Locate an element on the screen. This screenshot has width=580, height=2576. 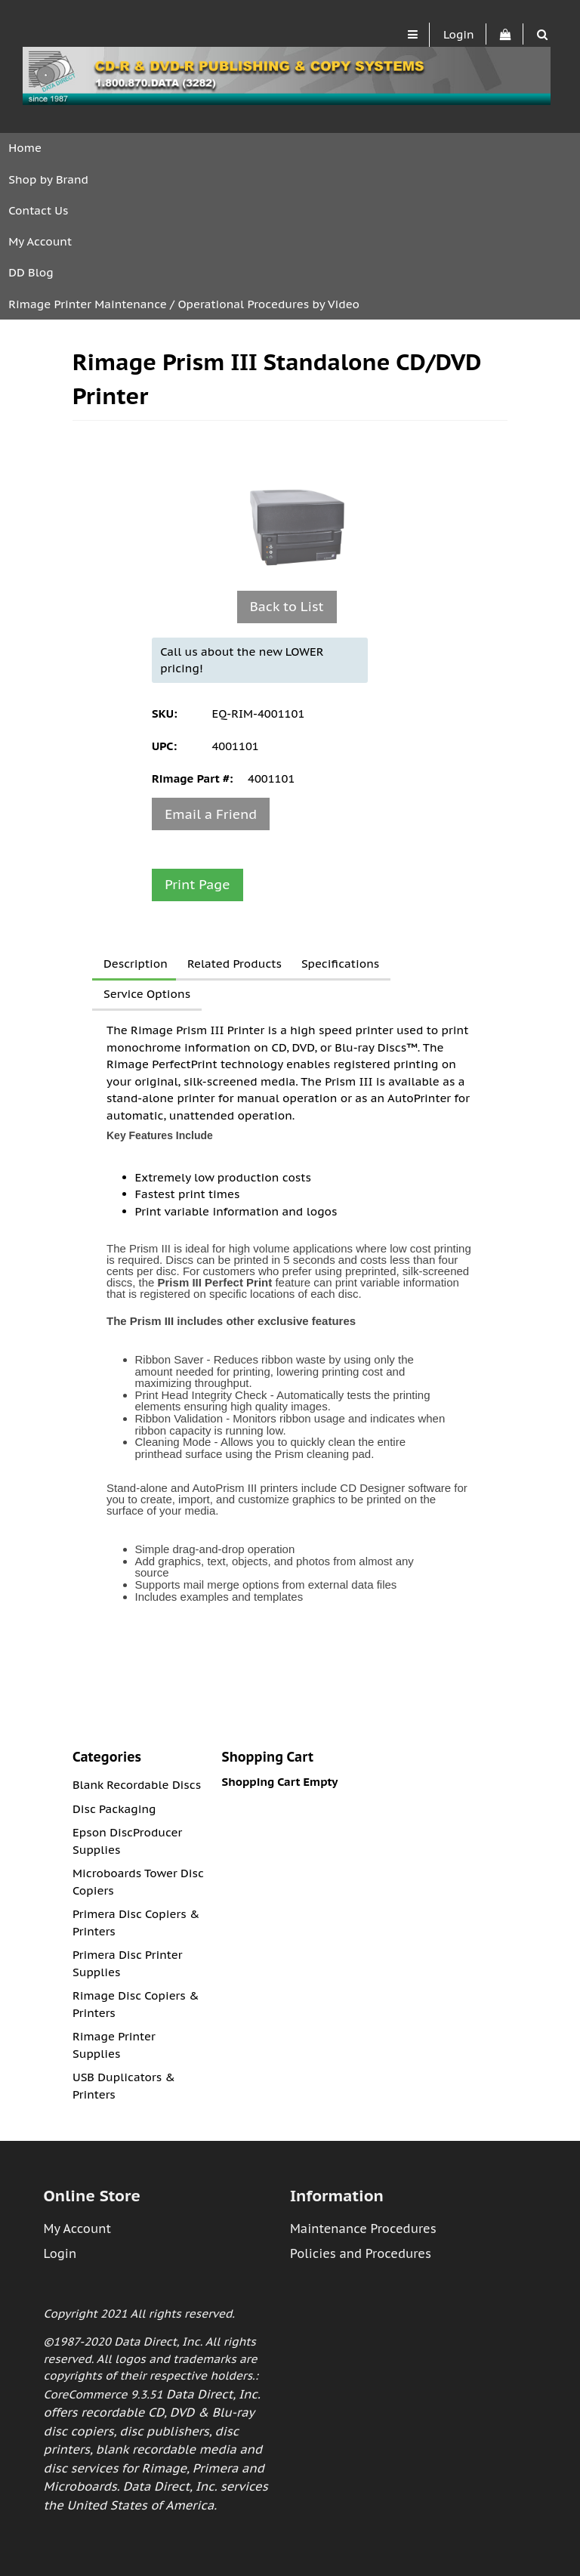
Rimage Printer Maintenance / Operational Procedures by Video is located at coordinates (183, 304).